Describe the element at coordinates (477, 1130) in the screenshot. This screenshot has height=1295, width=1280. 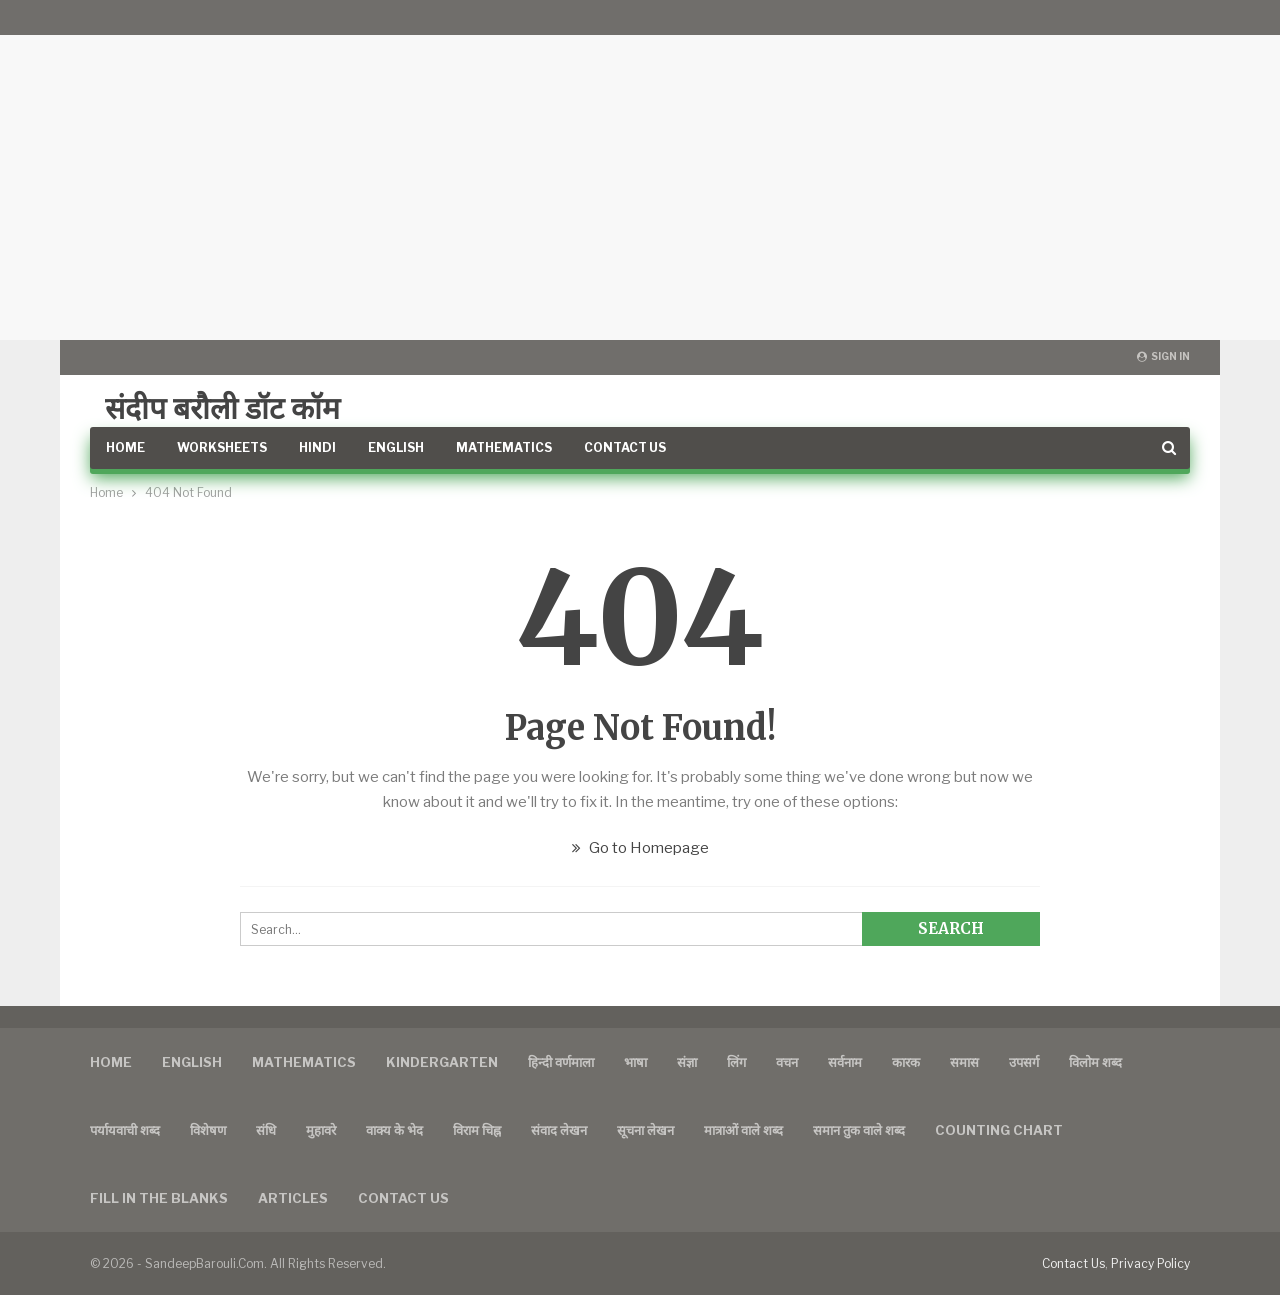
I see `विराम चिह्न` at that location.